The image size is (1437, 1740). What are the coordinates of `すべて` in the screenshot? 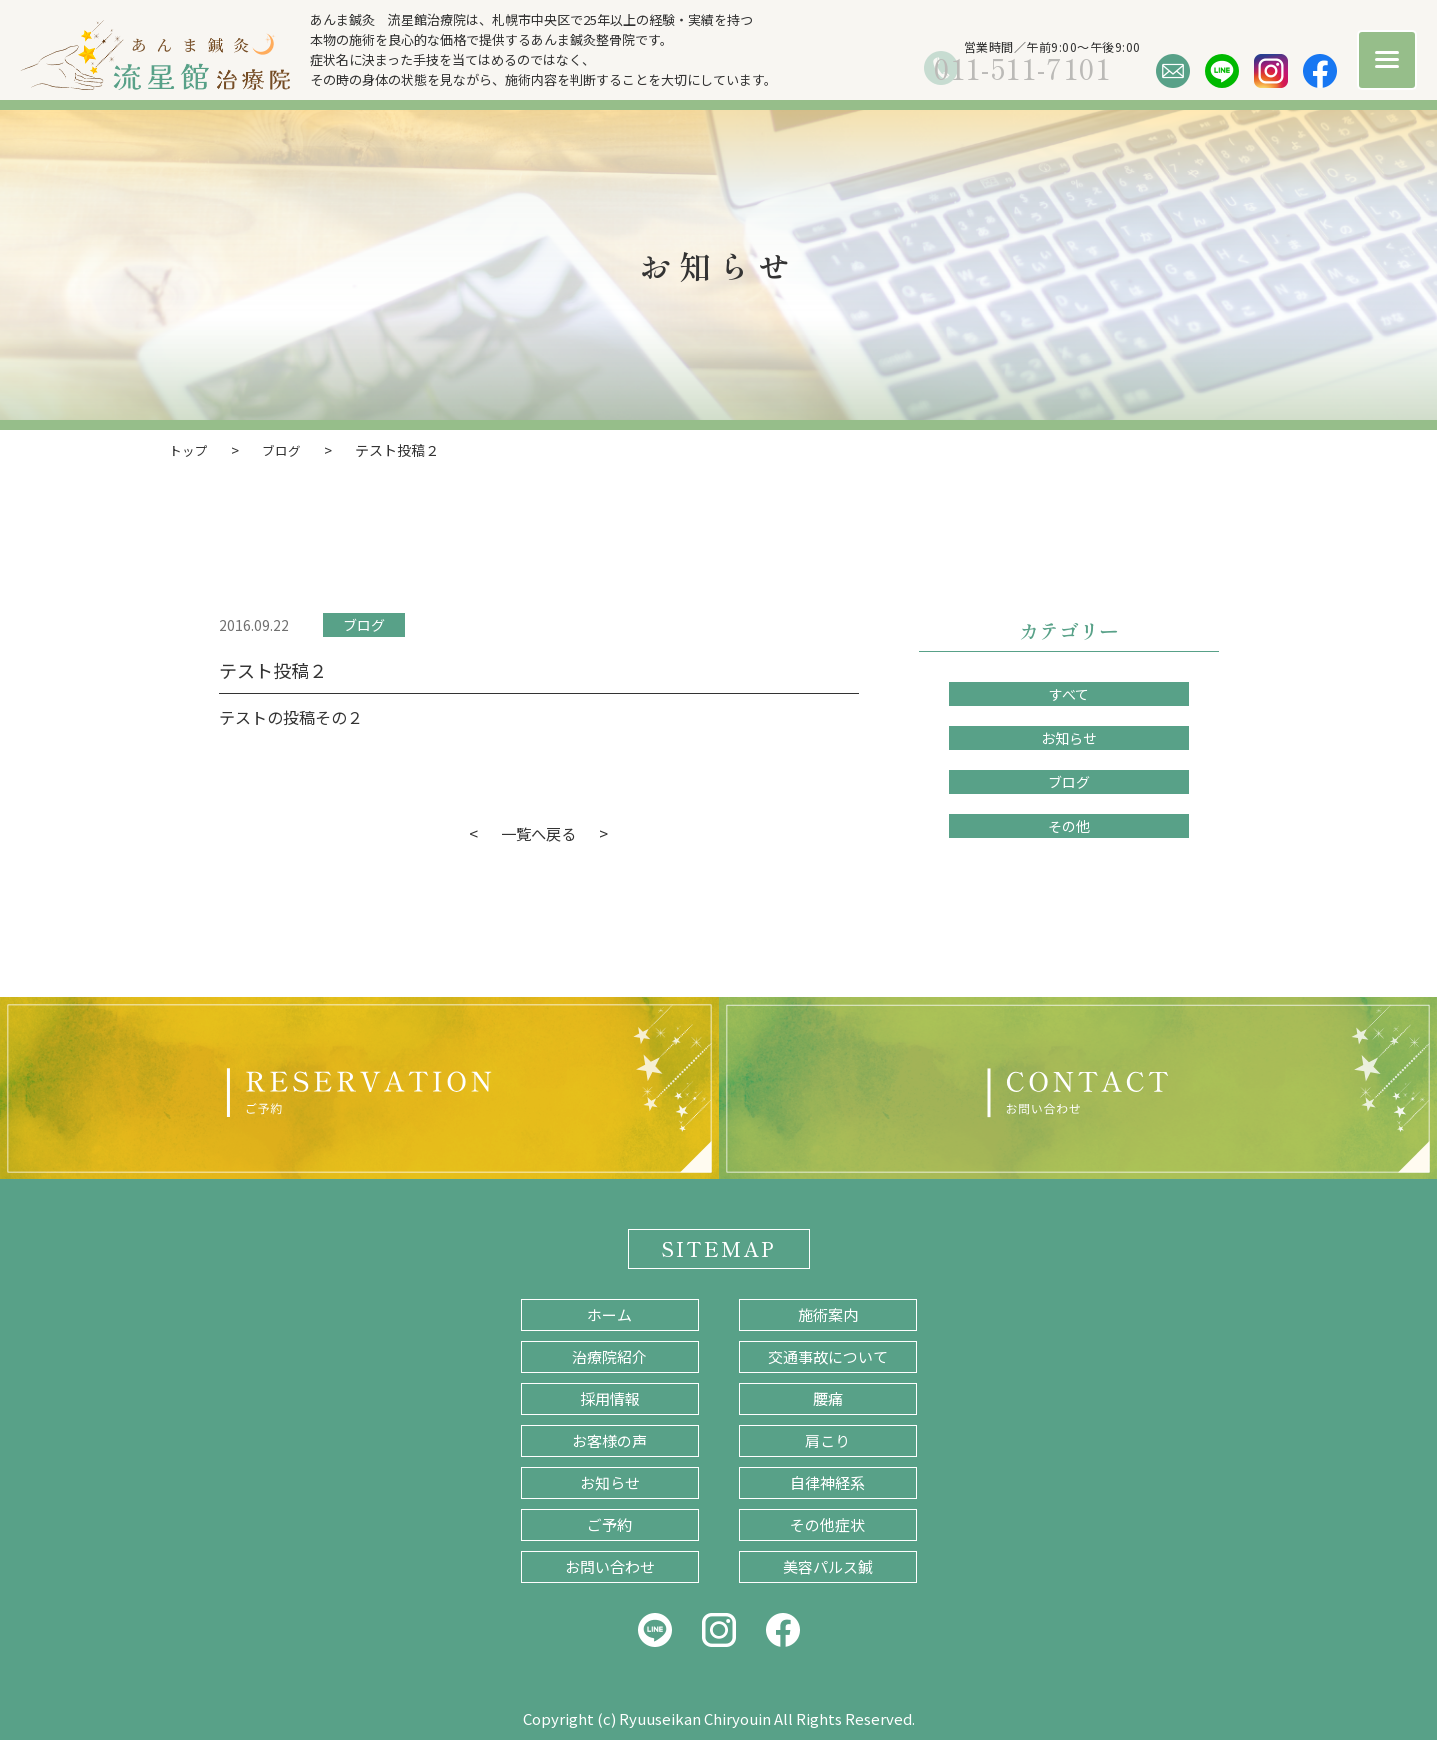 It's located at (1069, 693).